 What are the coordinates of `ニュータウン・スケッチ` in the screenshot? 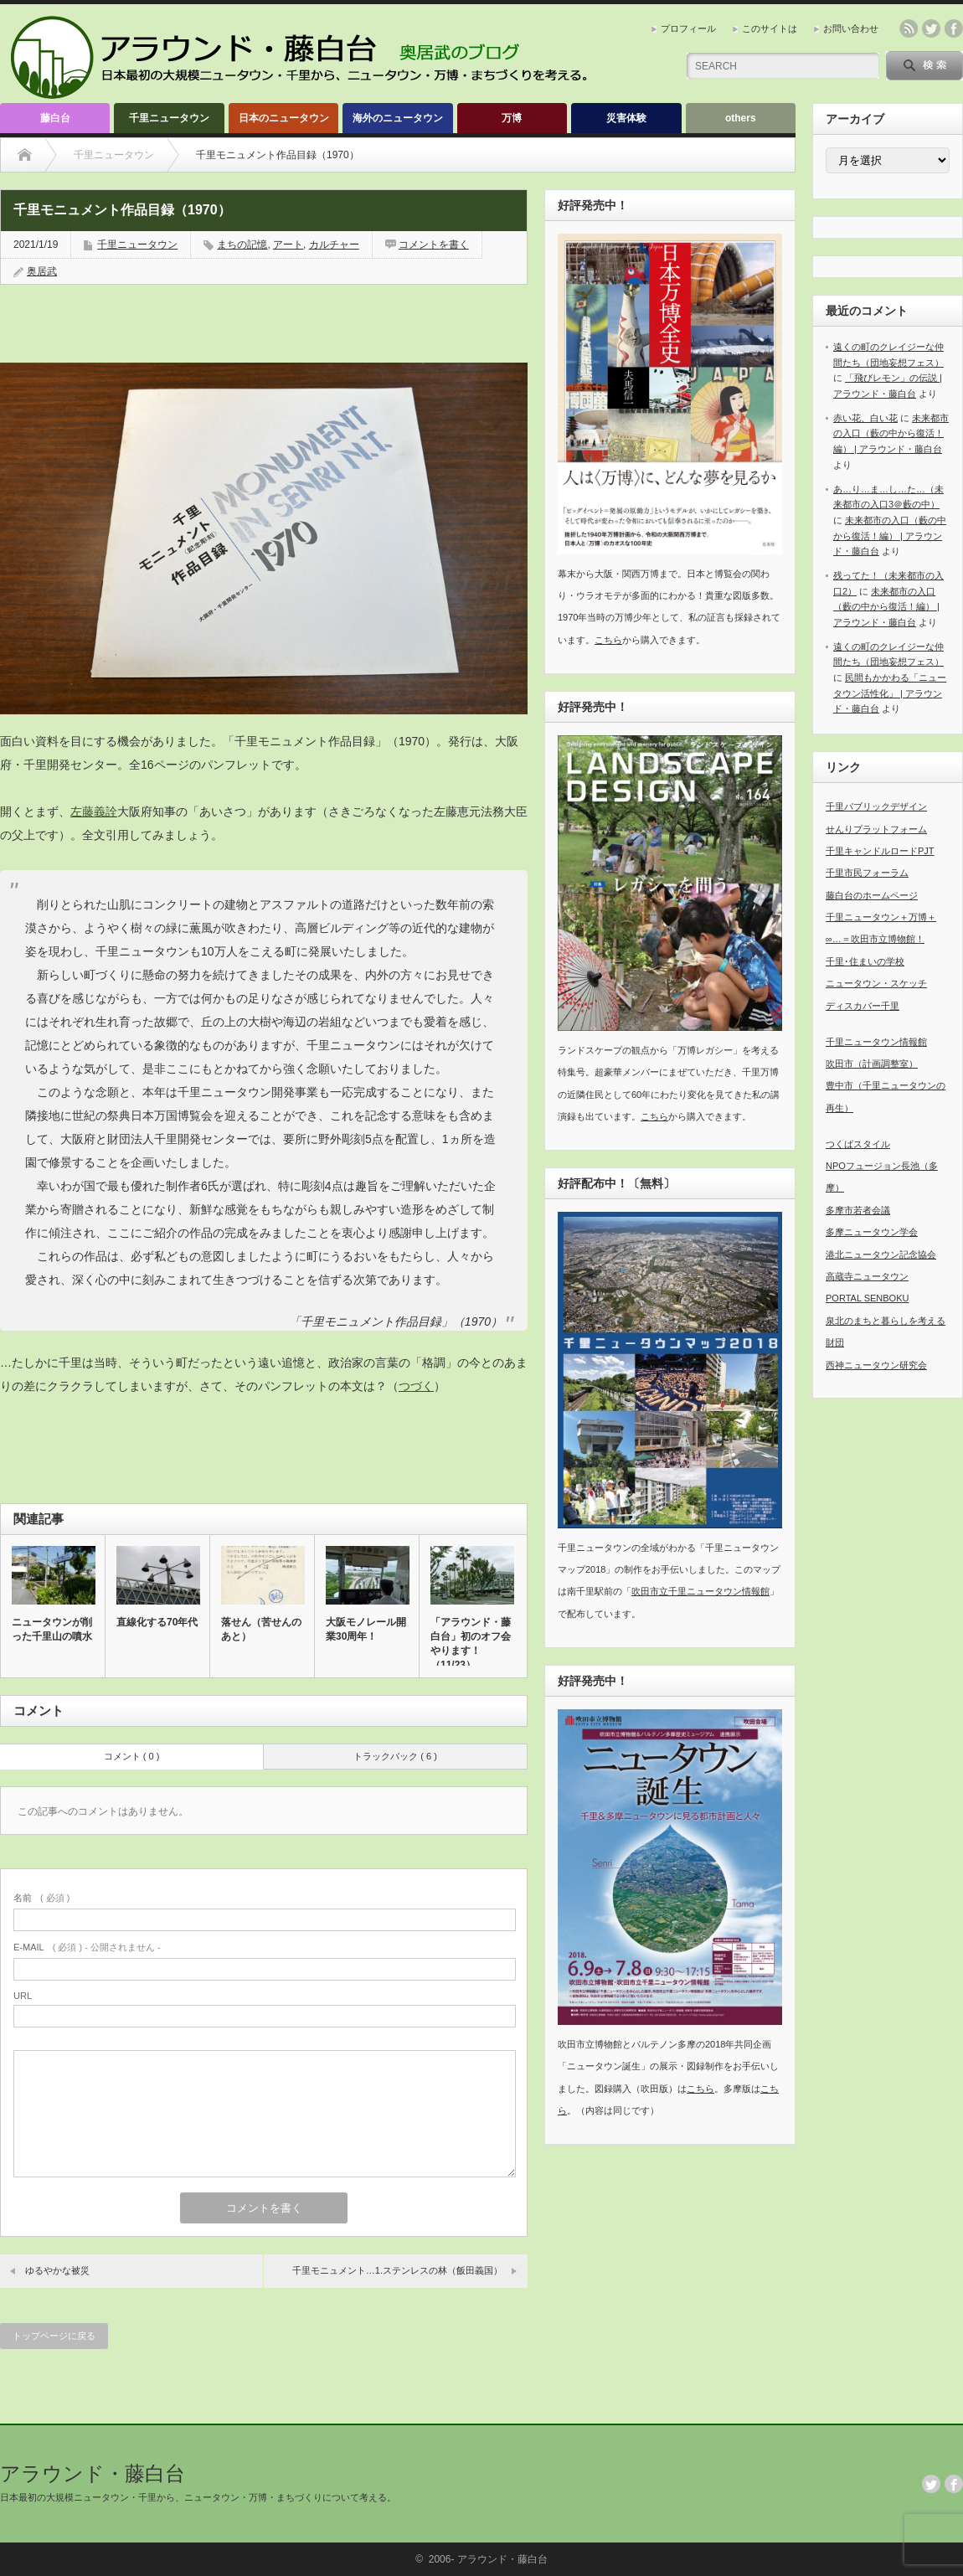 It's located at (876, 983).